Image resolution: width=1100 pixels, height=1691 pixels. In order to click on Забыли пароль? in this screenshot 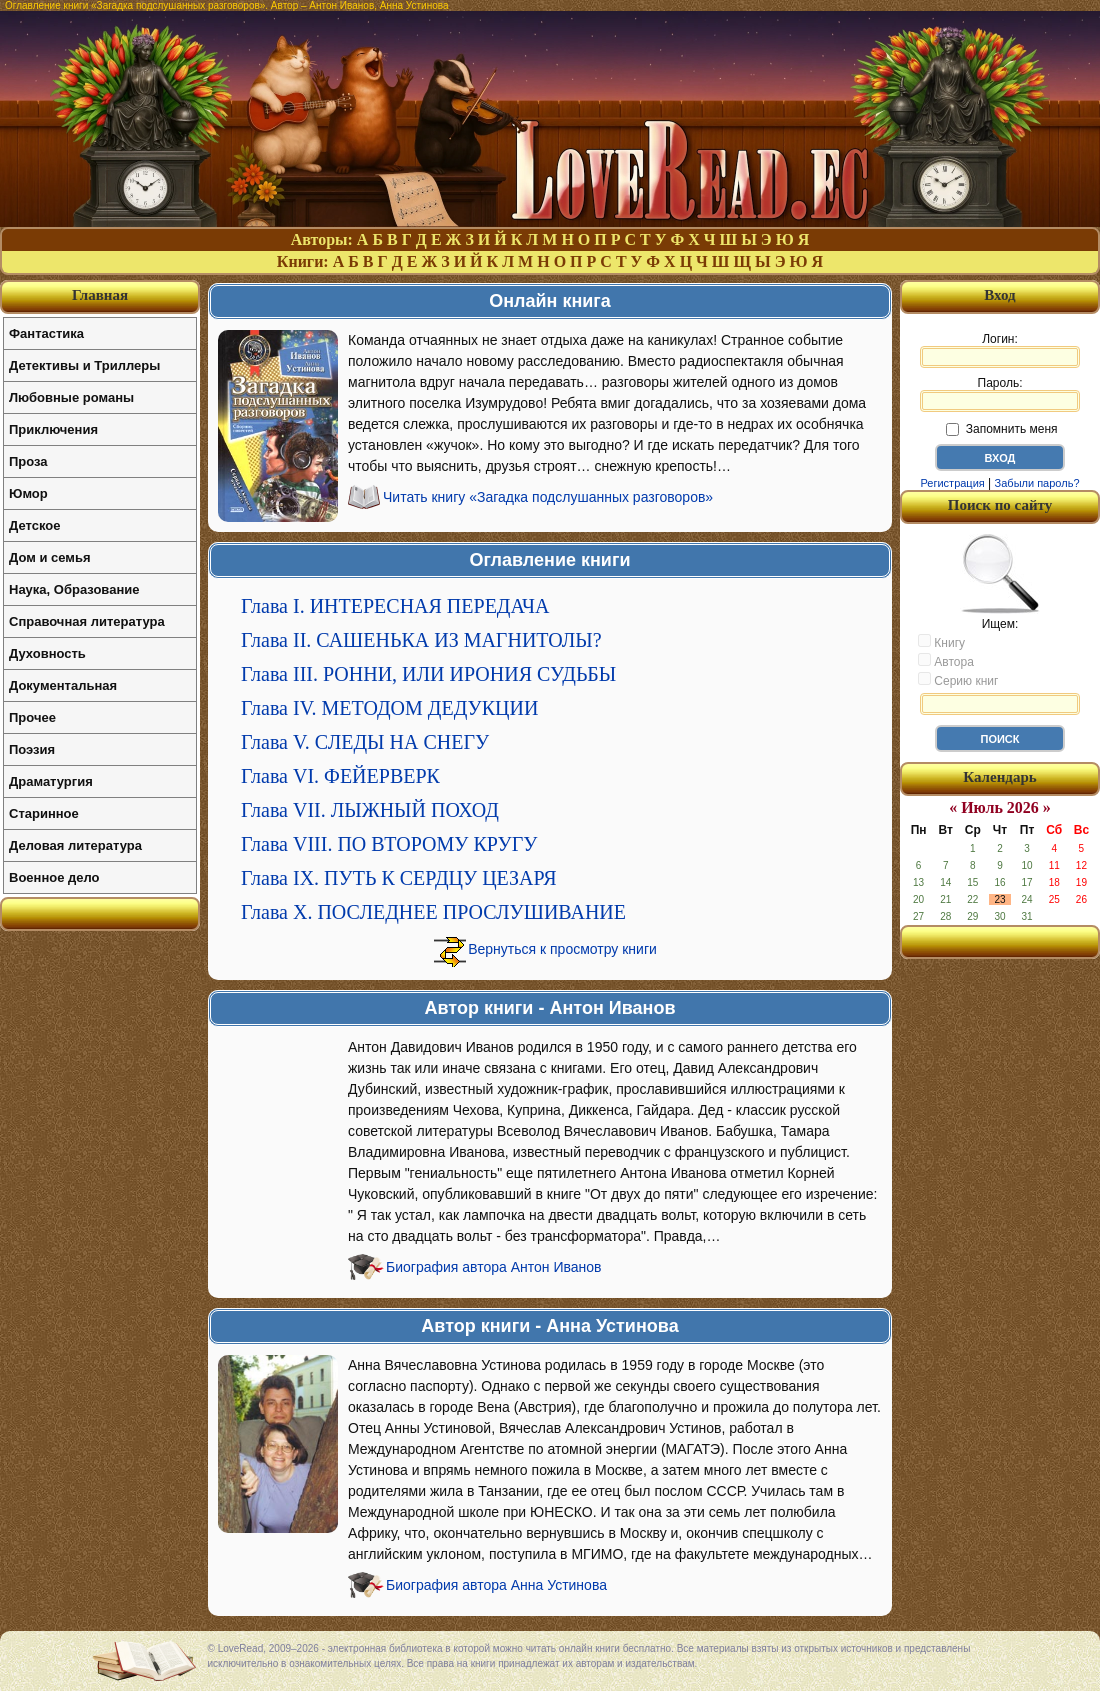, I will do `click(1037, 483)`.